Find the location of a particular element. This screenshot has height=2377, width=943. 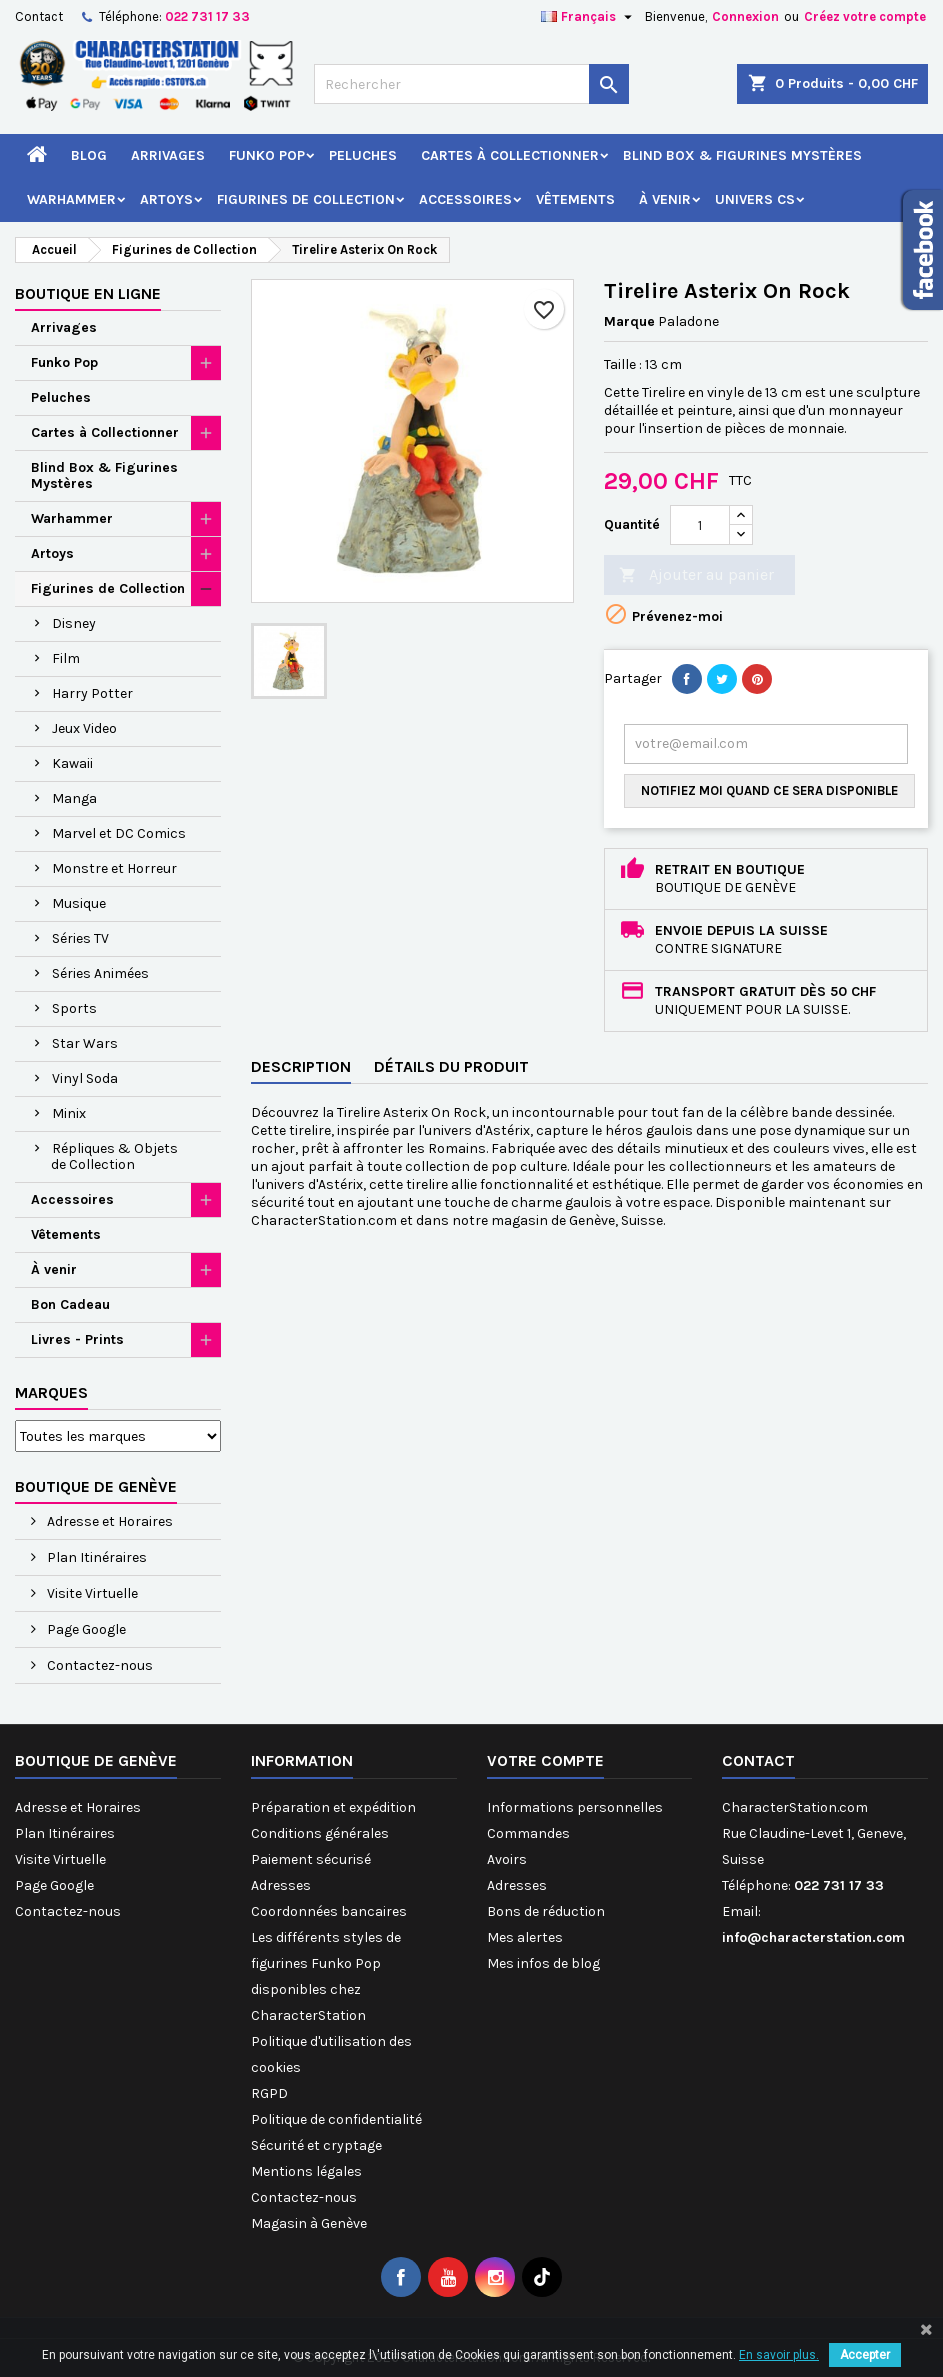

Ajouter au panier is located at coordinates (696, 575).